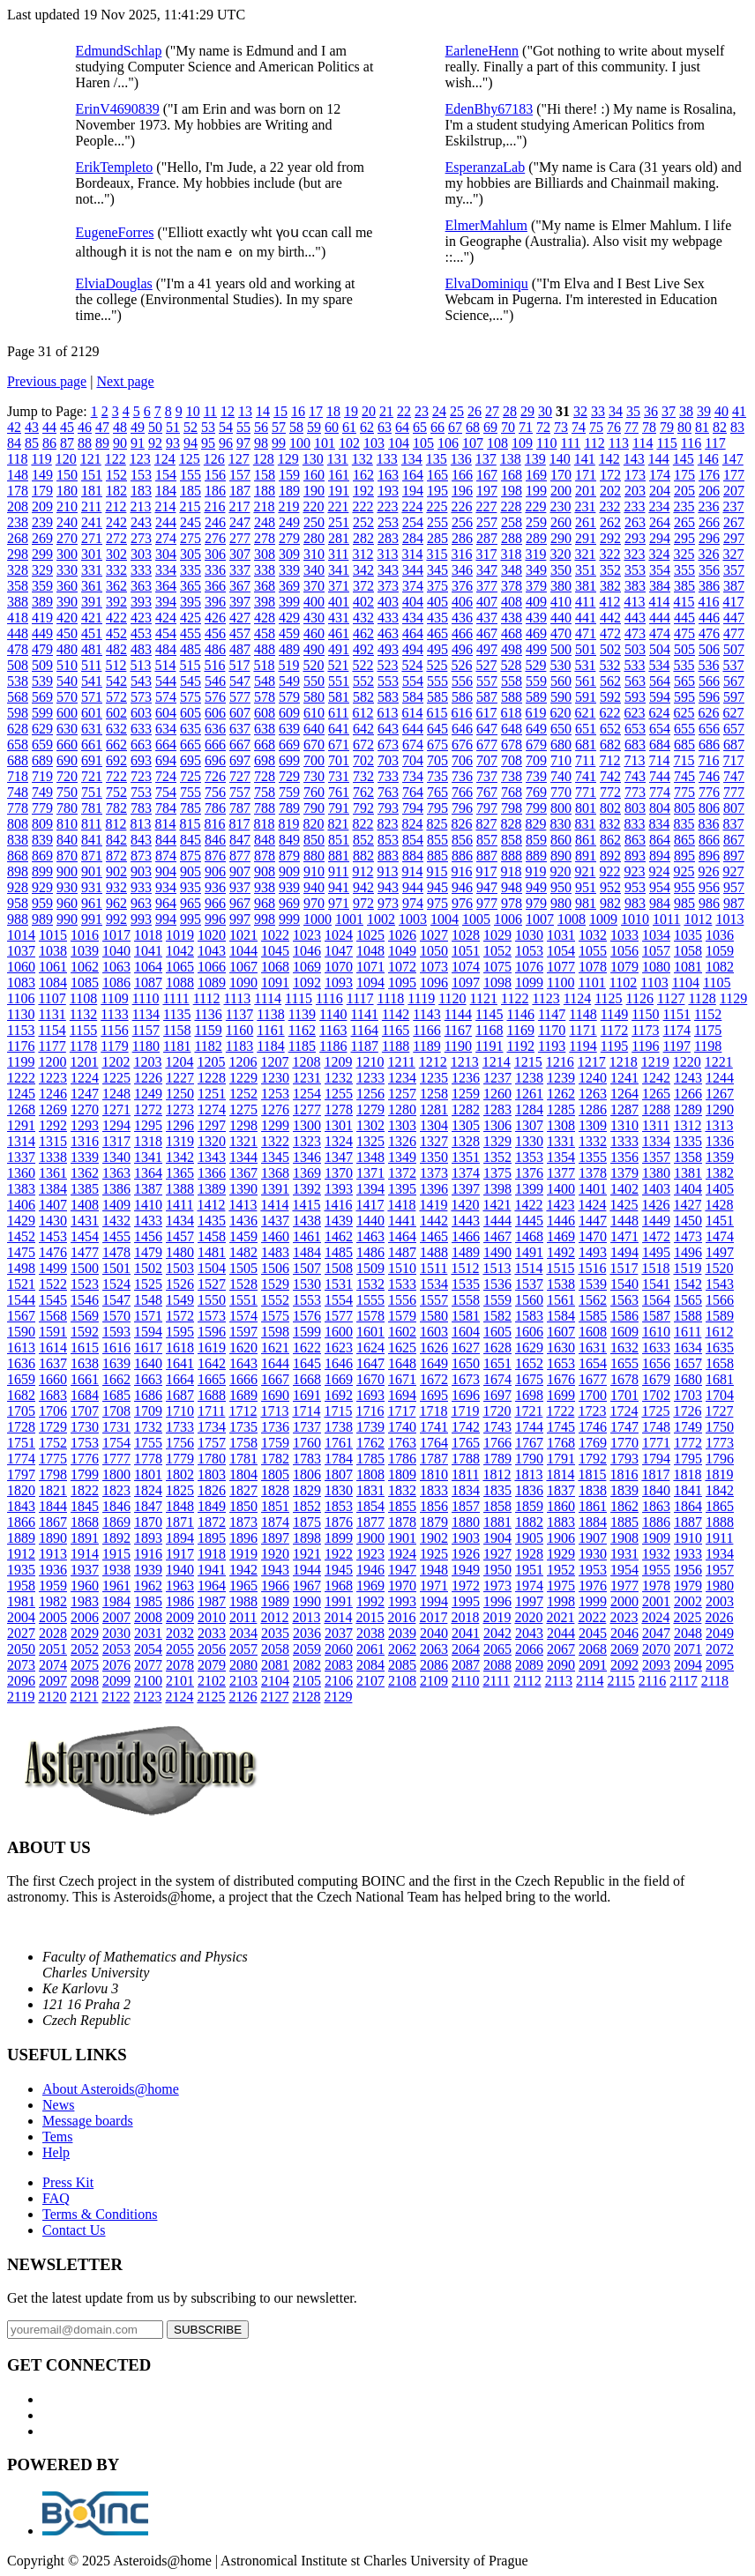  Describe the element at coordinates (540, 919) in the screenshot. I see `1007` at that location.